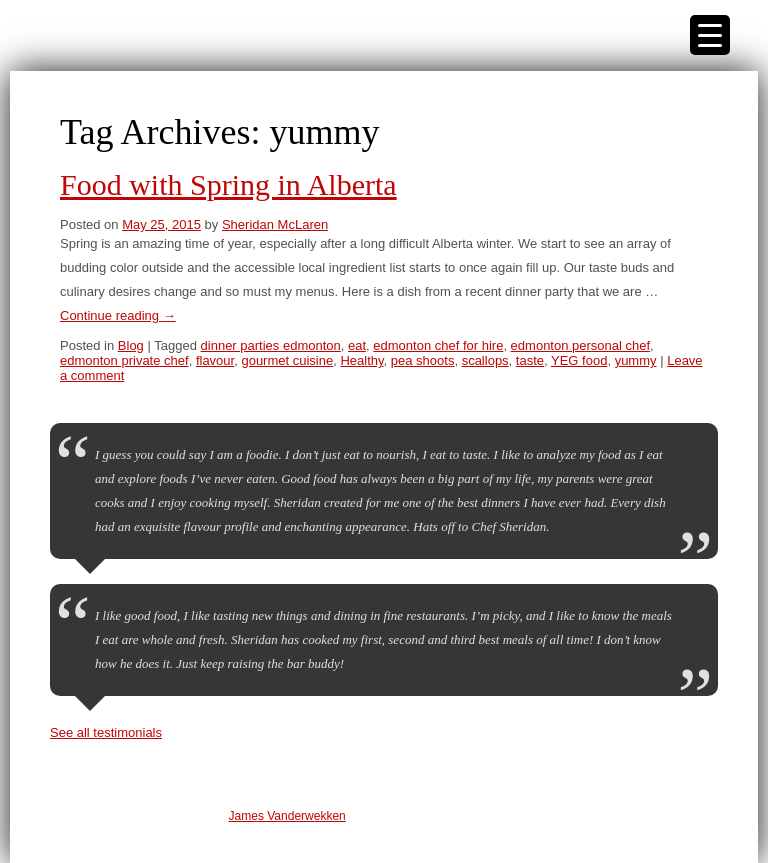 This screenshot has width=768, height=863. I want to click on Food with Spring in Alberta, so click(228, 184).